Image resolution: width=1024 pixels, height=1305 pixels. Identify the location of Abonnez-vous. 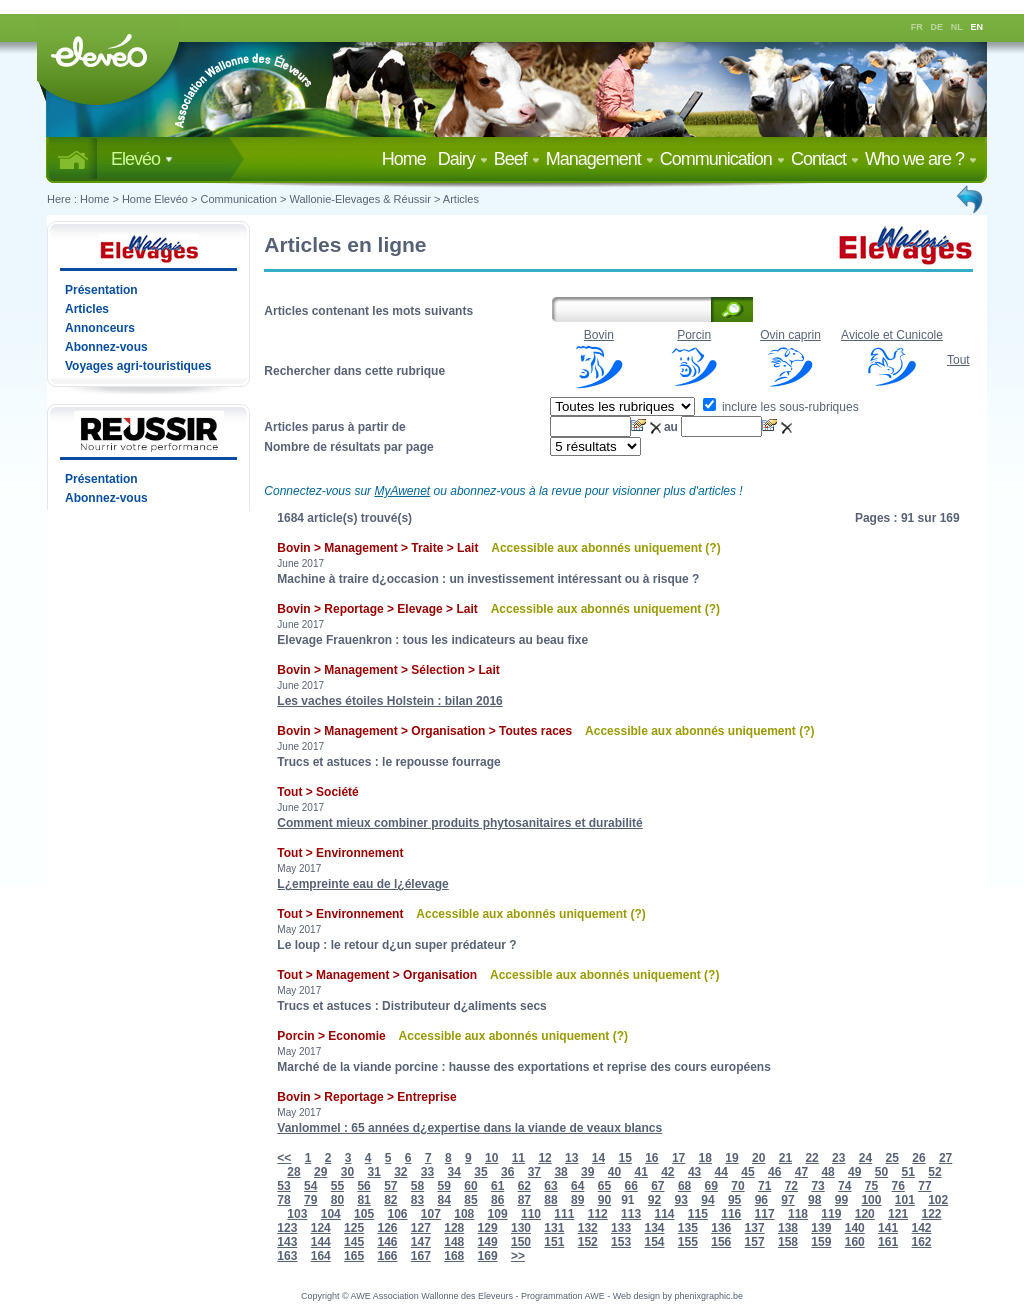
(106, 347).